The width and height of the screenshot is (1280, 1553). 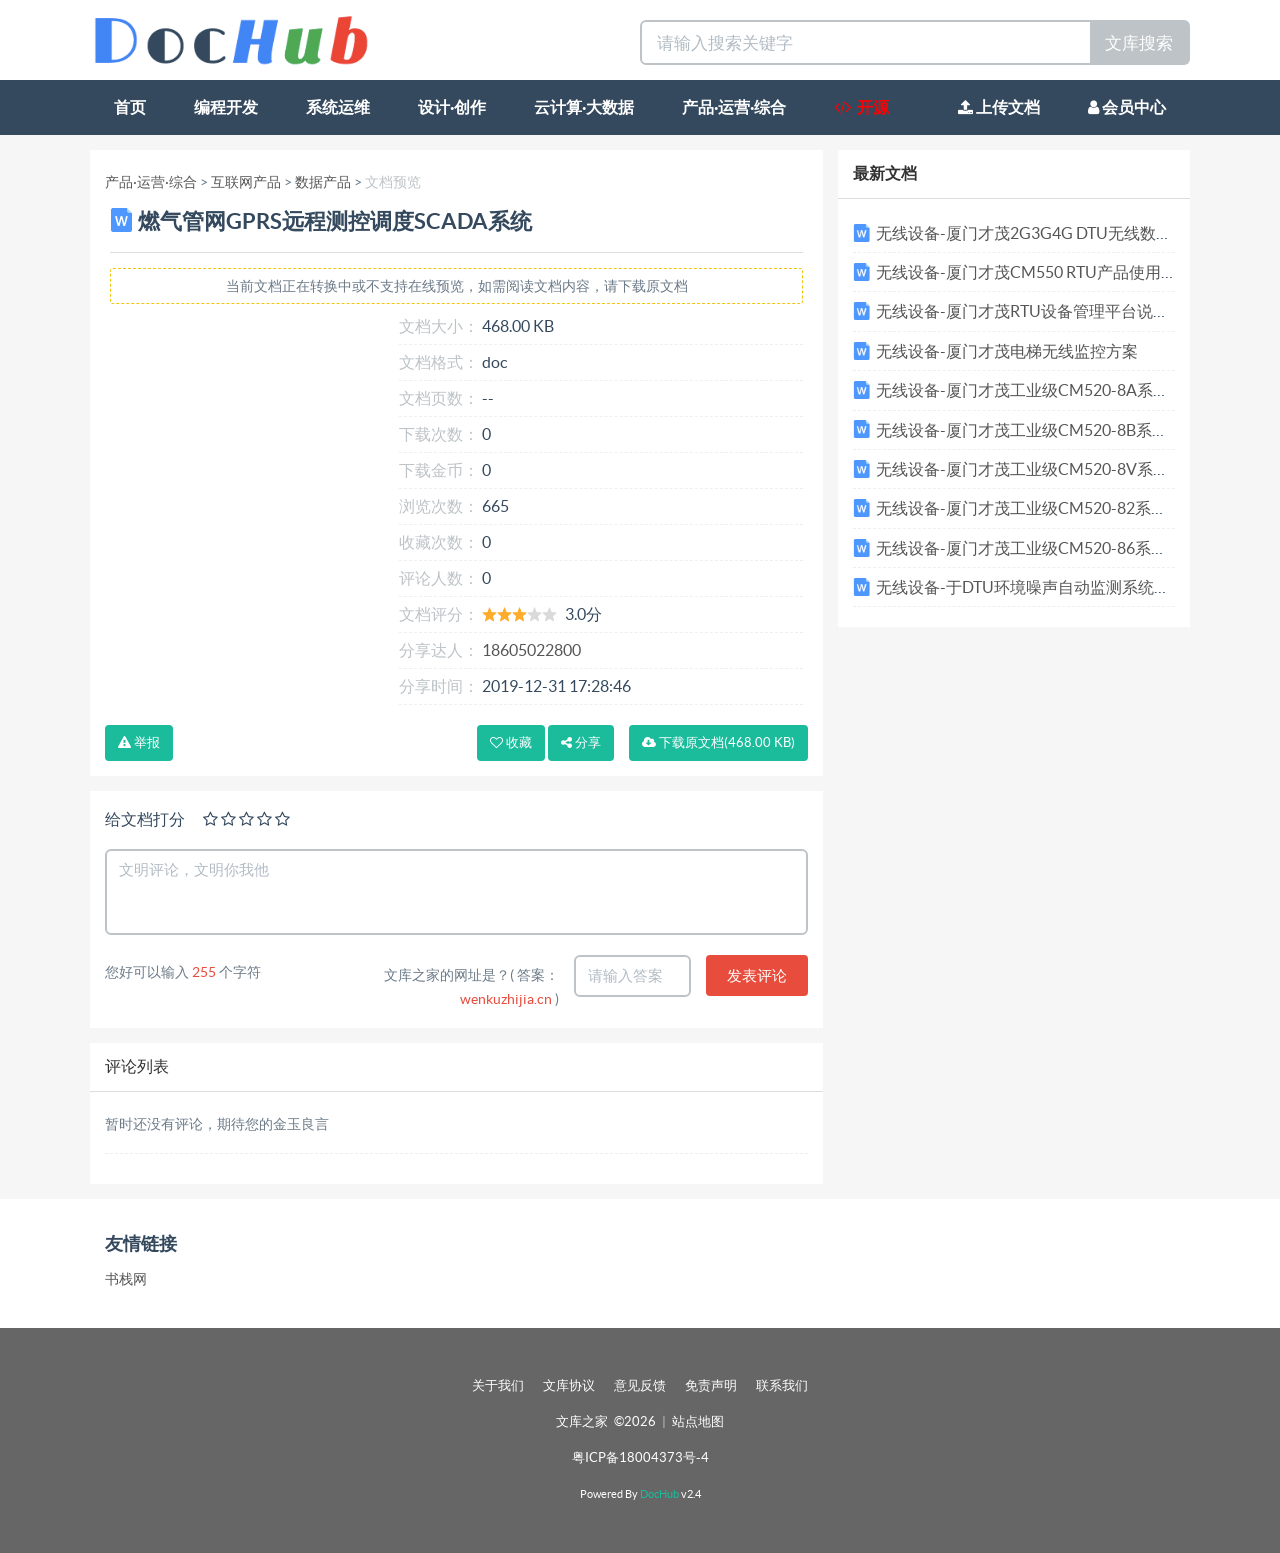 What do you see at coordinates (734, 107) in the screenshot?
I see `产品·运营·综合` at bounding box center [734, 107].